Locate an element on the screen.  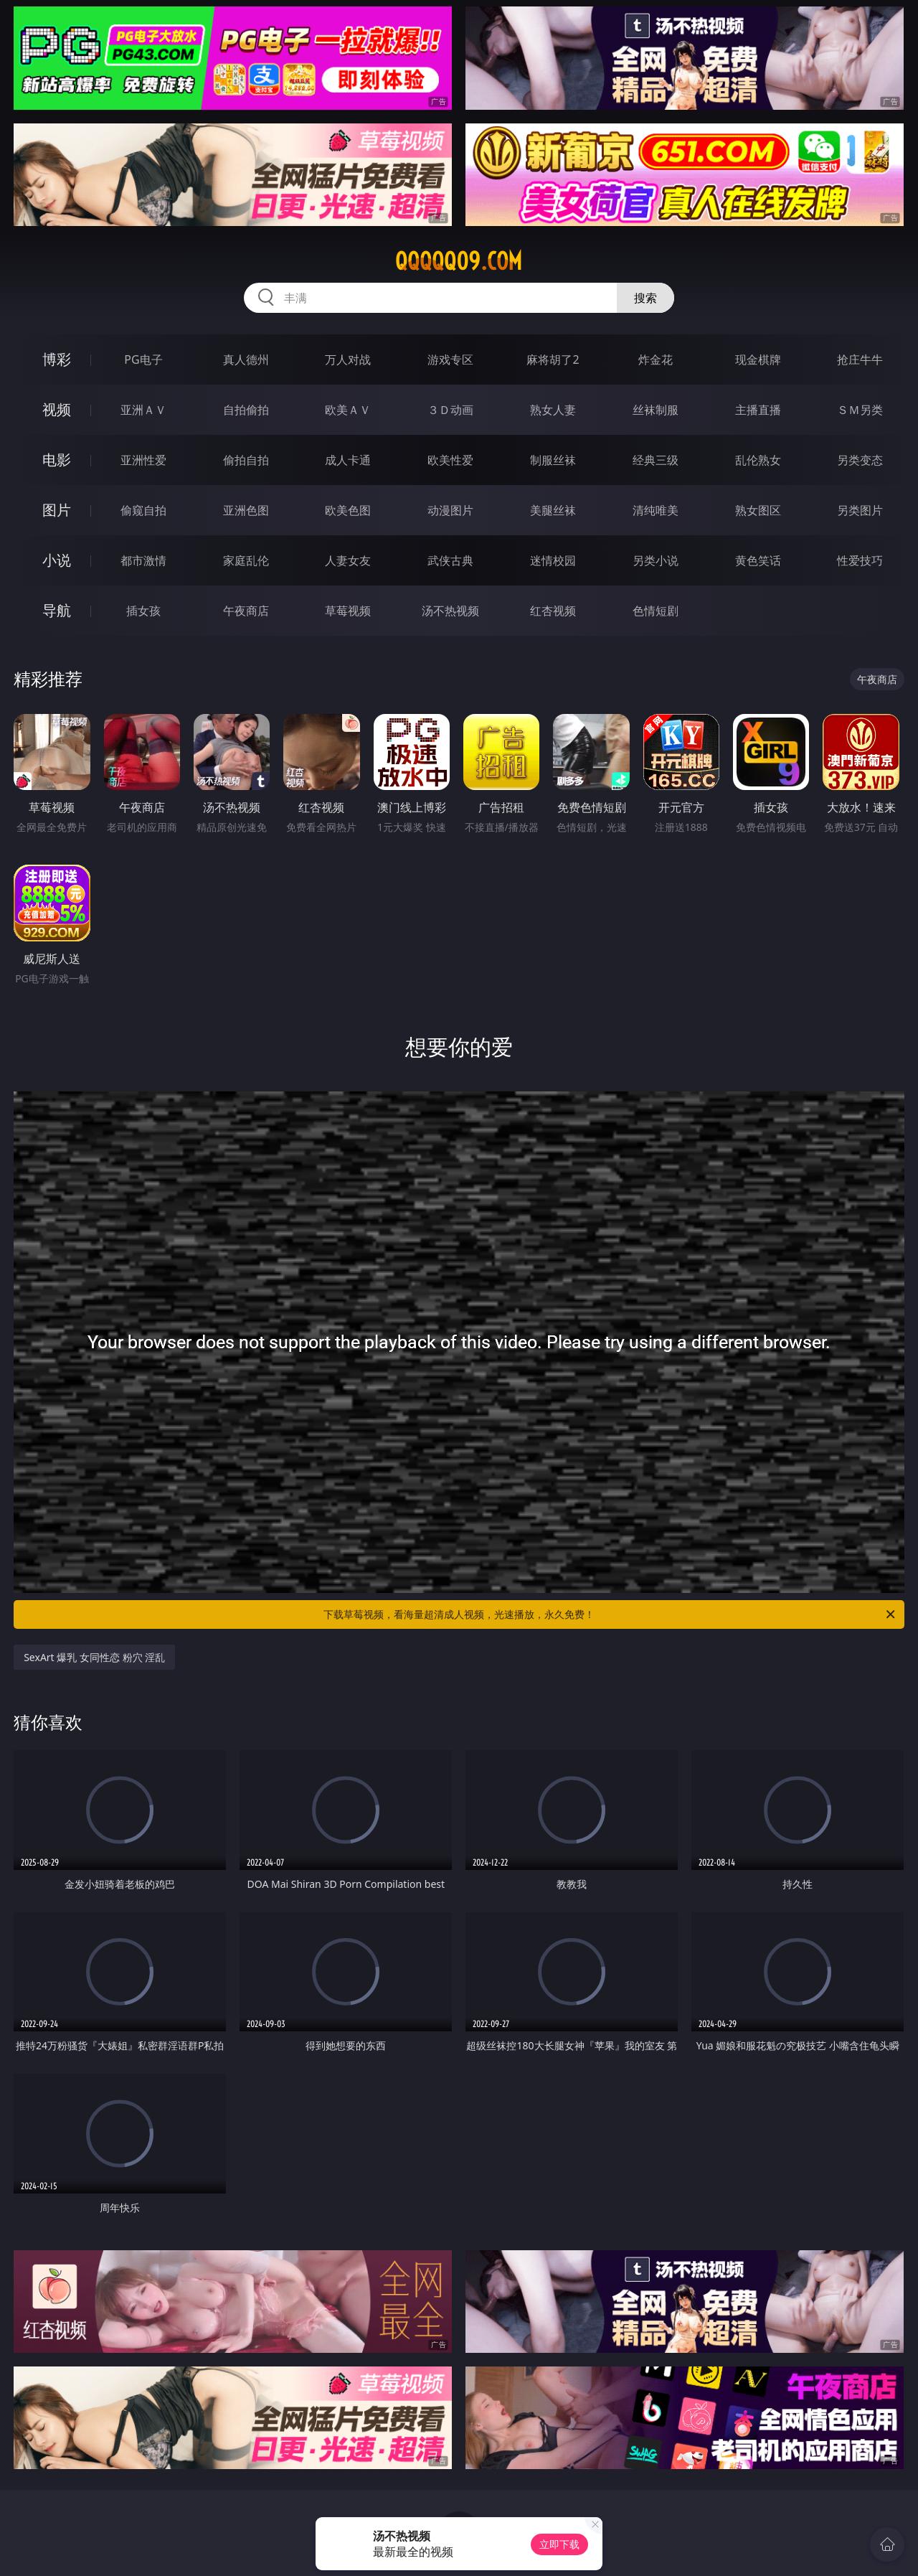
熟女人妻 is located at coordinates (553, 410).